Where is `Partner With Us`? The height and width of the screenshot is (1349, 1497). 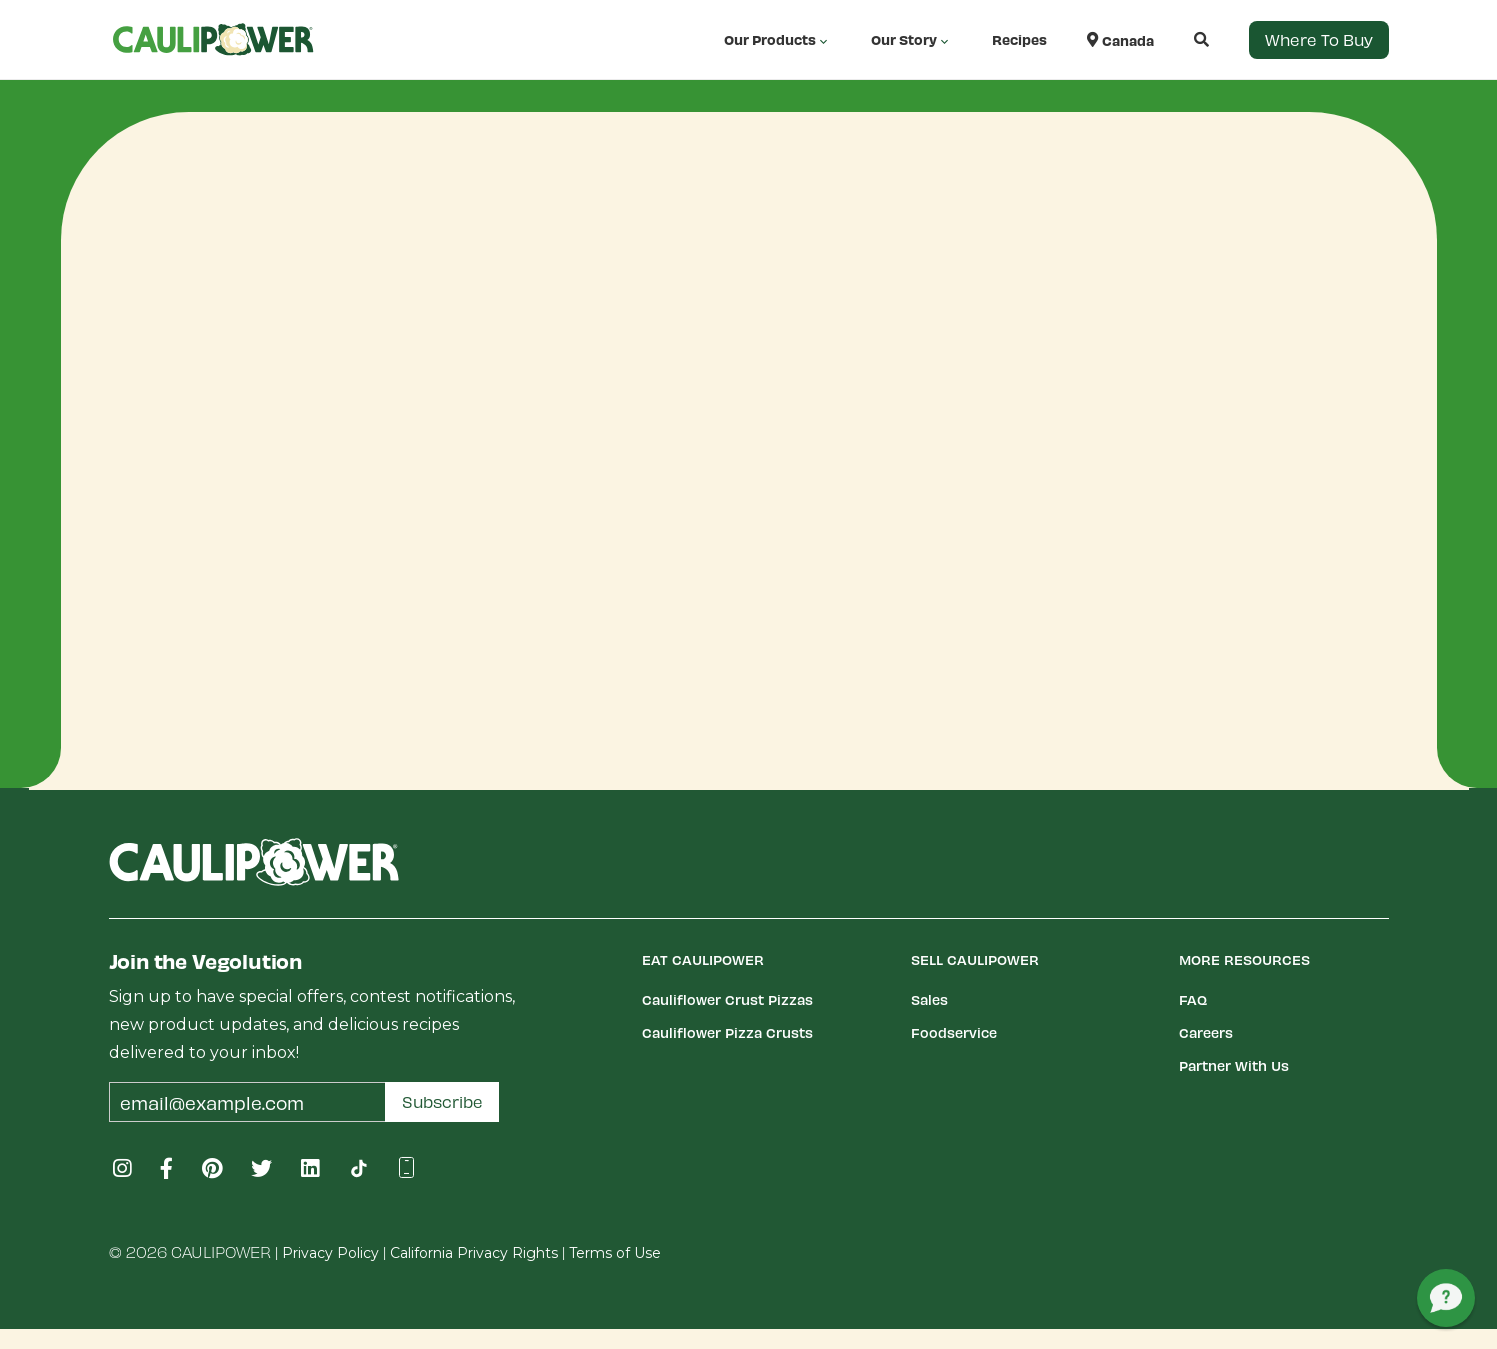 Partner With Us is located at coordinates (1234, 1065).